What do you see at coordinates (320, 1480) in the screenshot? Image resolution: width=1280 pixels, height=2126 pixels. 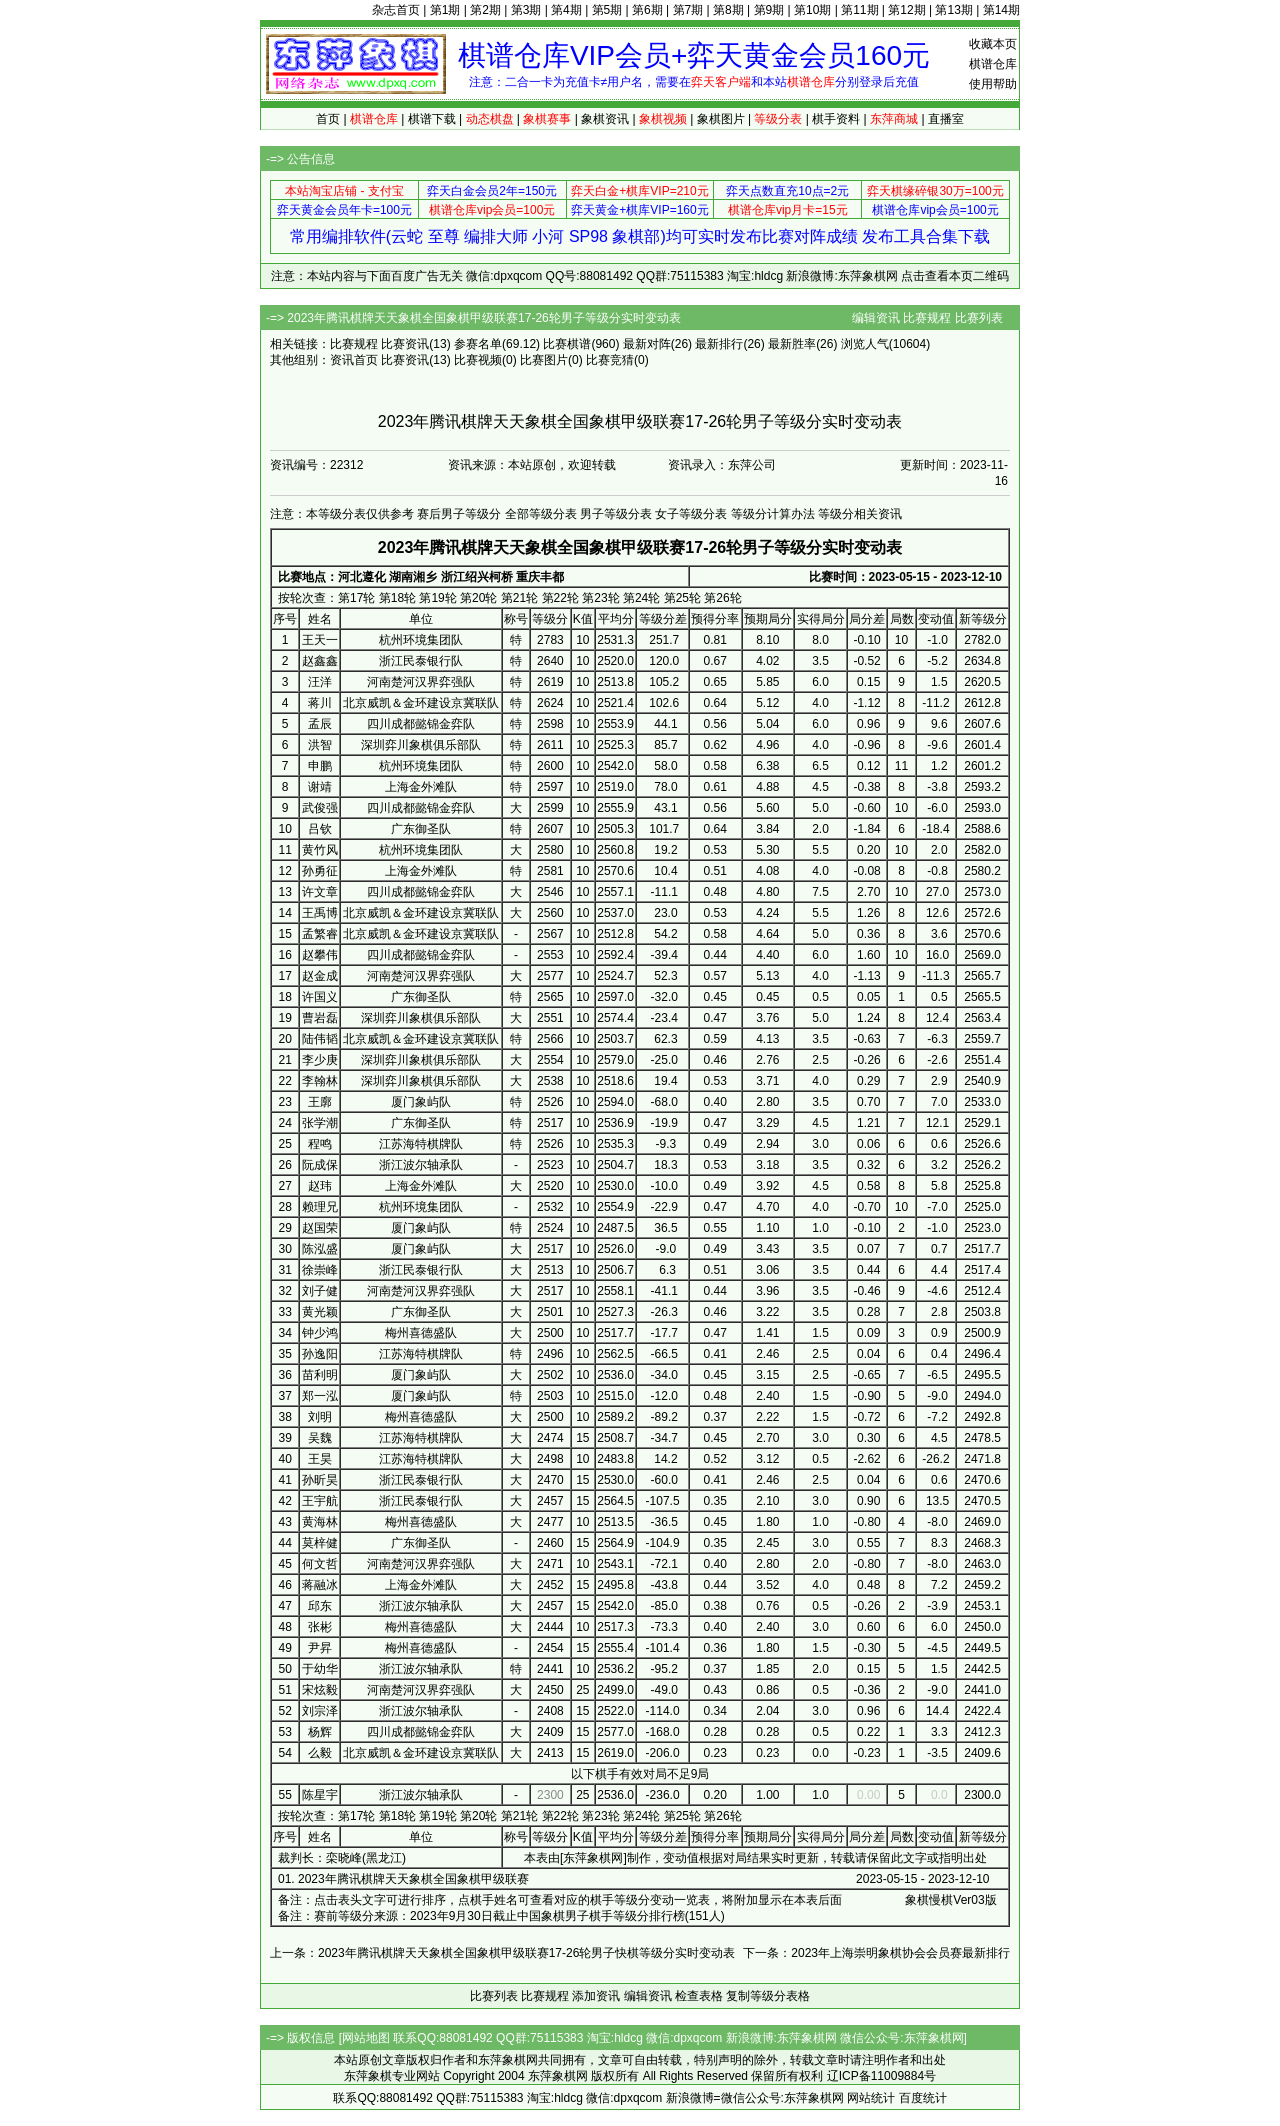 I see `孙昕昊` at bounding box center [320, 1480].